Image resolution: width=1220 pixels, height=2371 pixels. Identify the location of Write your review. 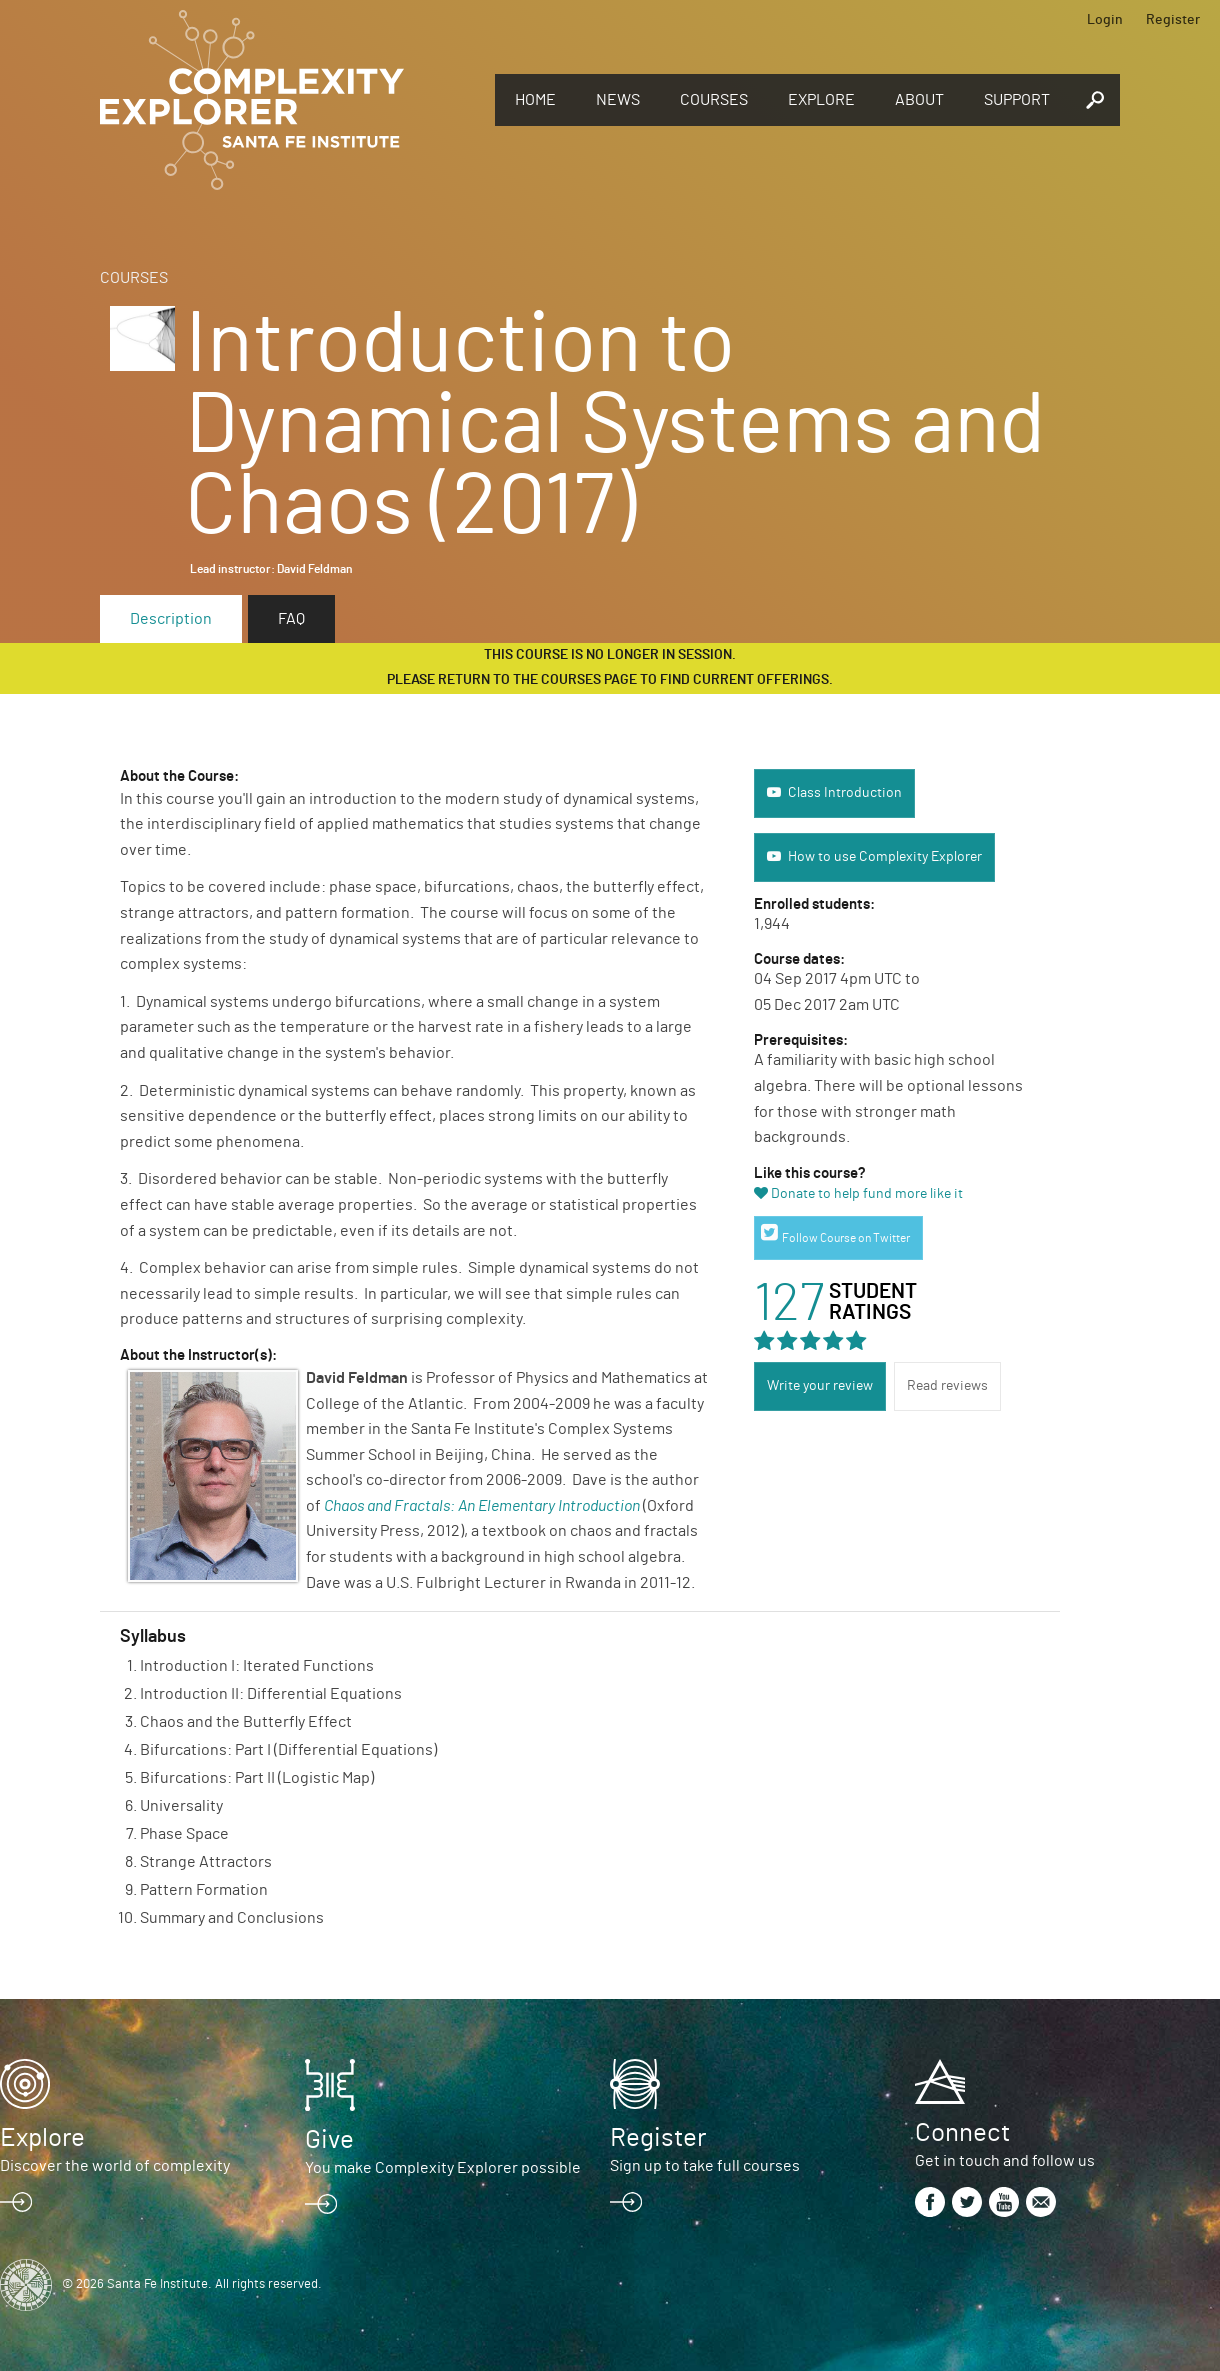
(820, 1386).